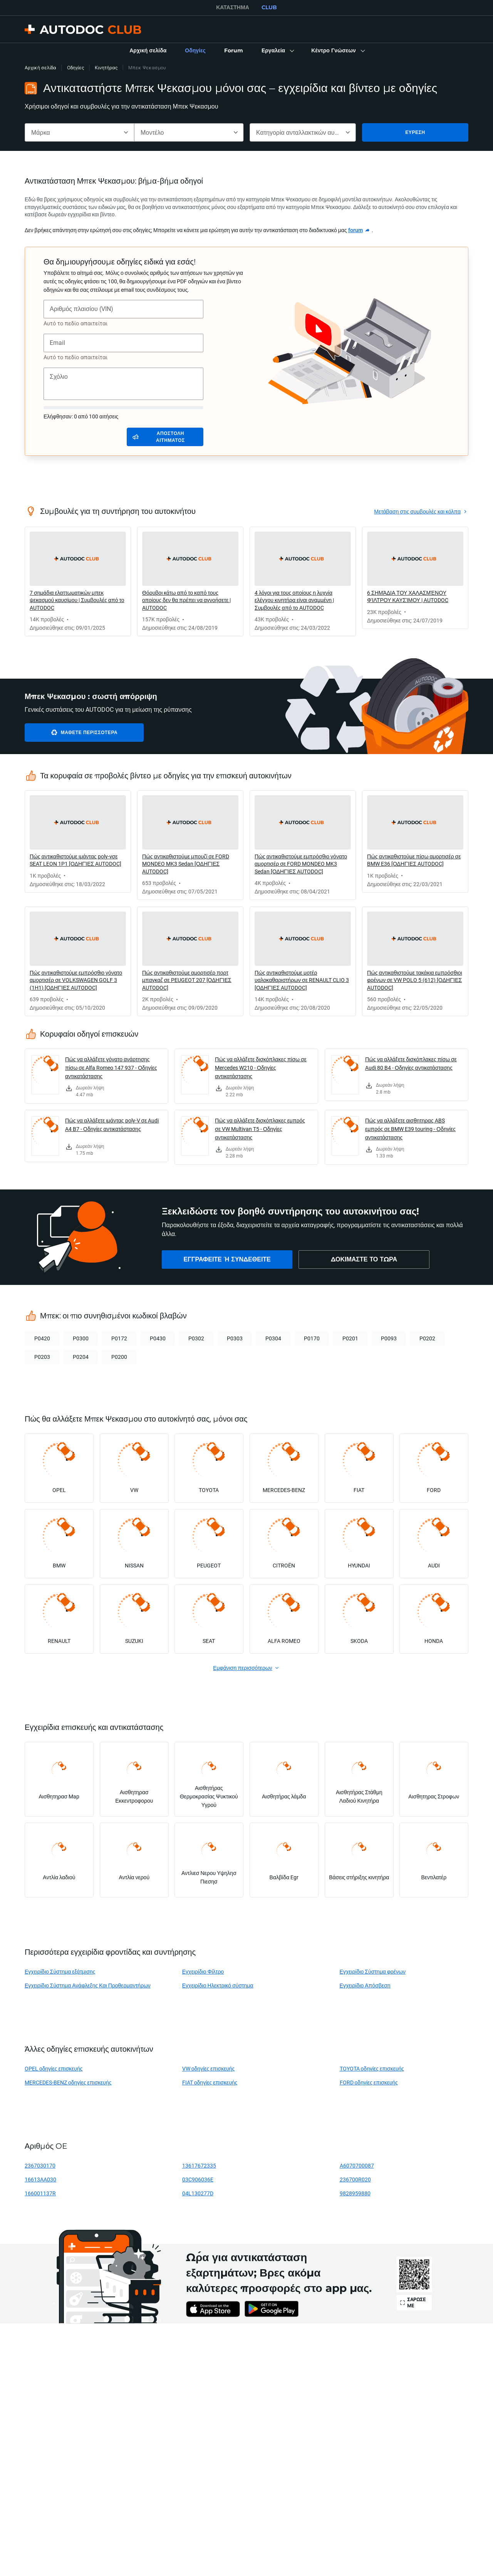 This screenshot has height=2576, width=493. Describe the element at coordinates (60, 1971) in the screenshot. I see `Εγχειρίδιο Σύστημα εξάτμισης` at that location.